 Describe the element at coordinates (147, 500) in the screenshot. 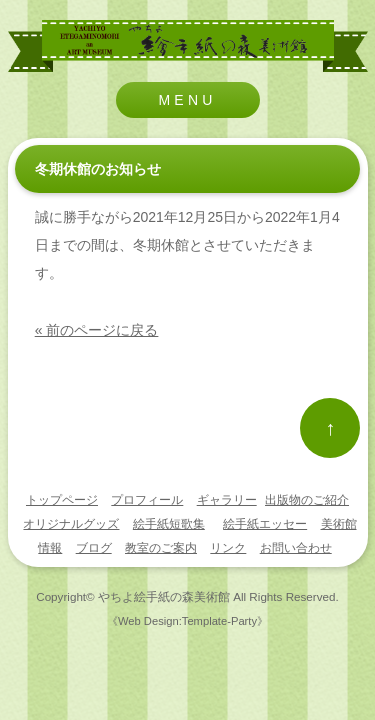

I see `プロフィール` at that location.